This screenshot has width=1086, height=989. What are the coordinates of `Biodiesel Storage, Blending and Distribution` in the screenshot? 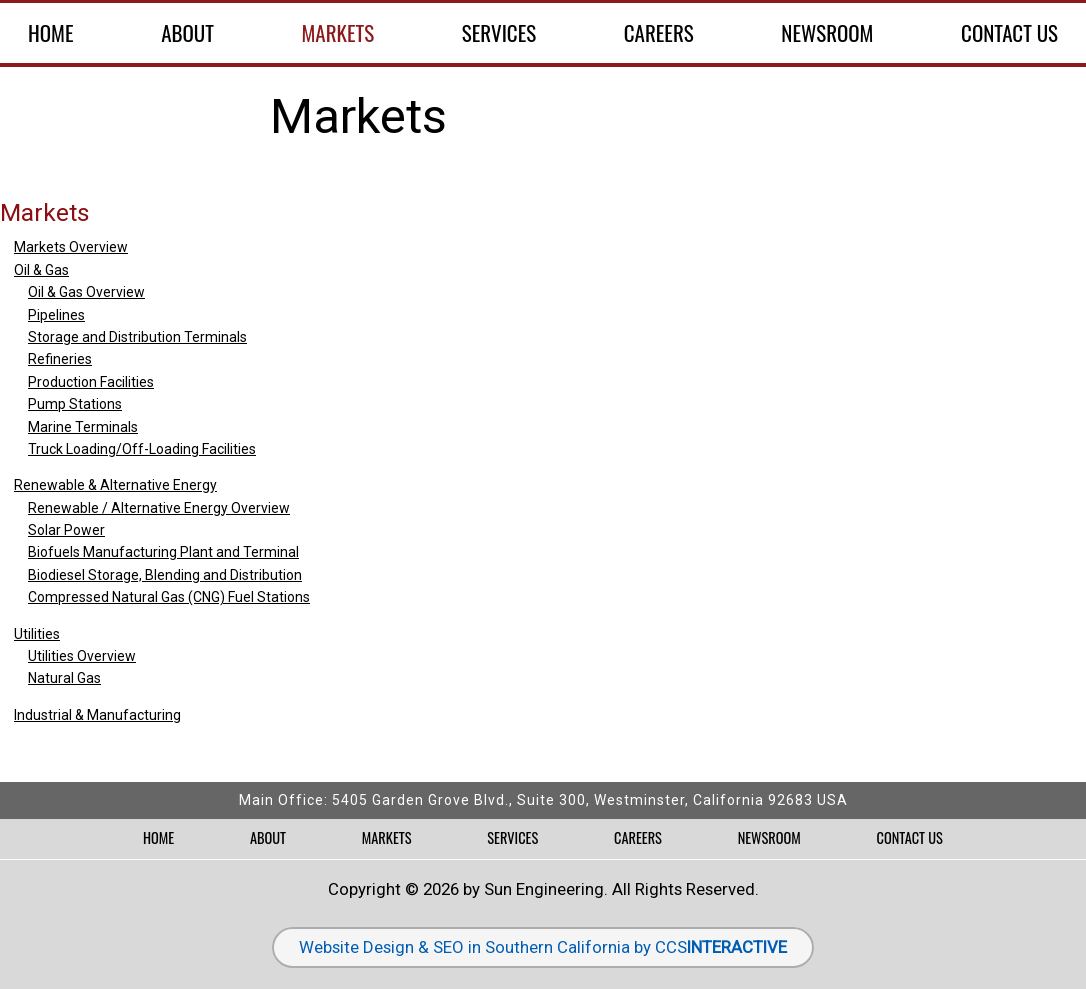 It's located at (165, 575).